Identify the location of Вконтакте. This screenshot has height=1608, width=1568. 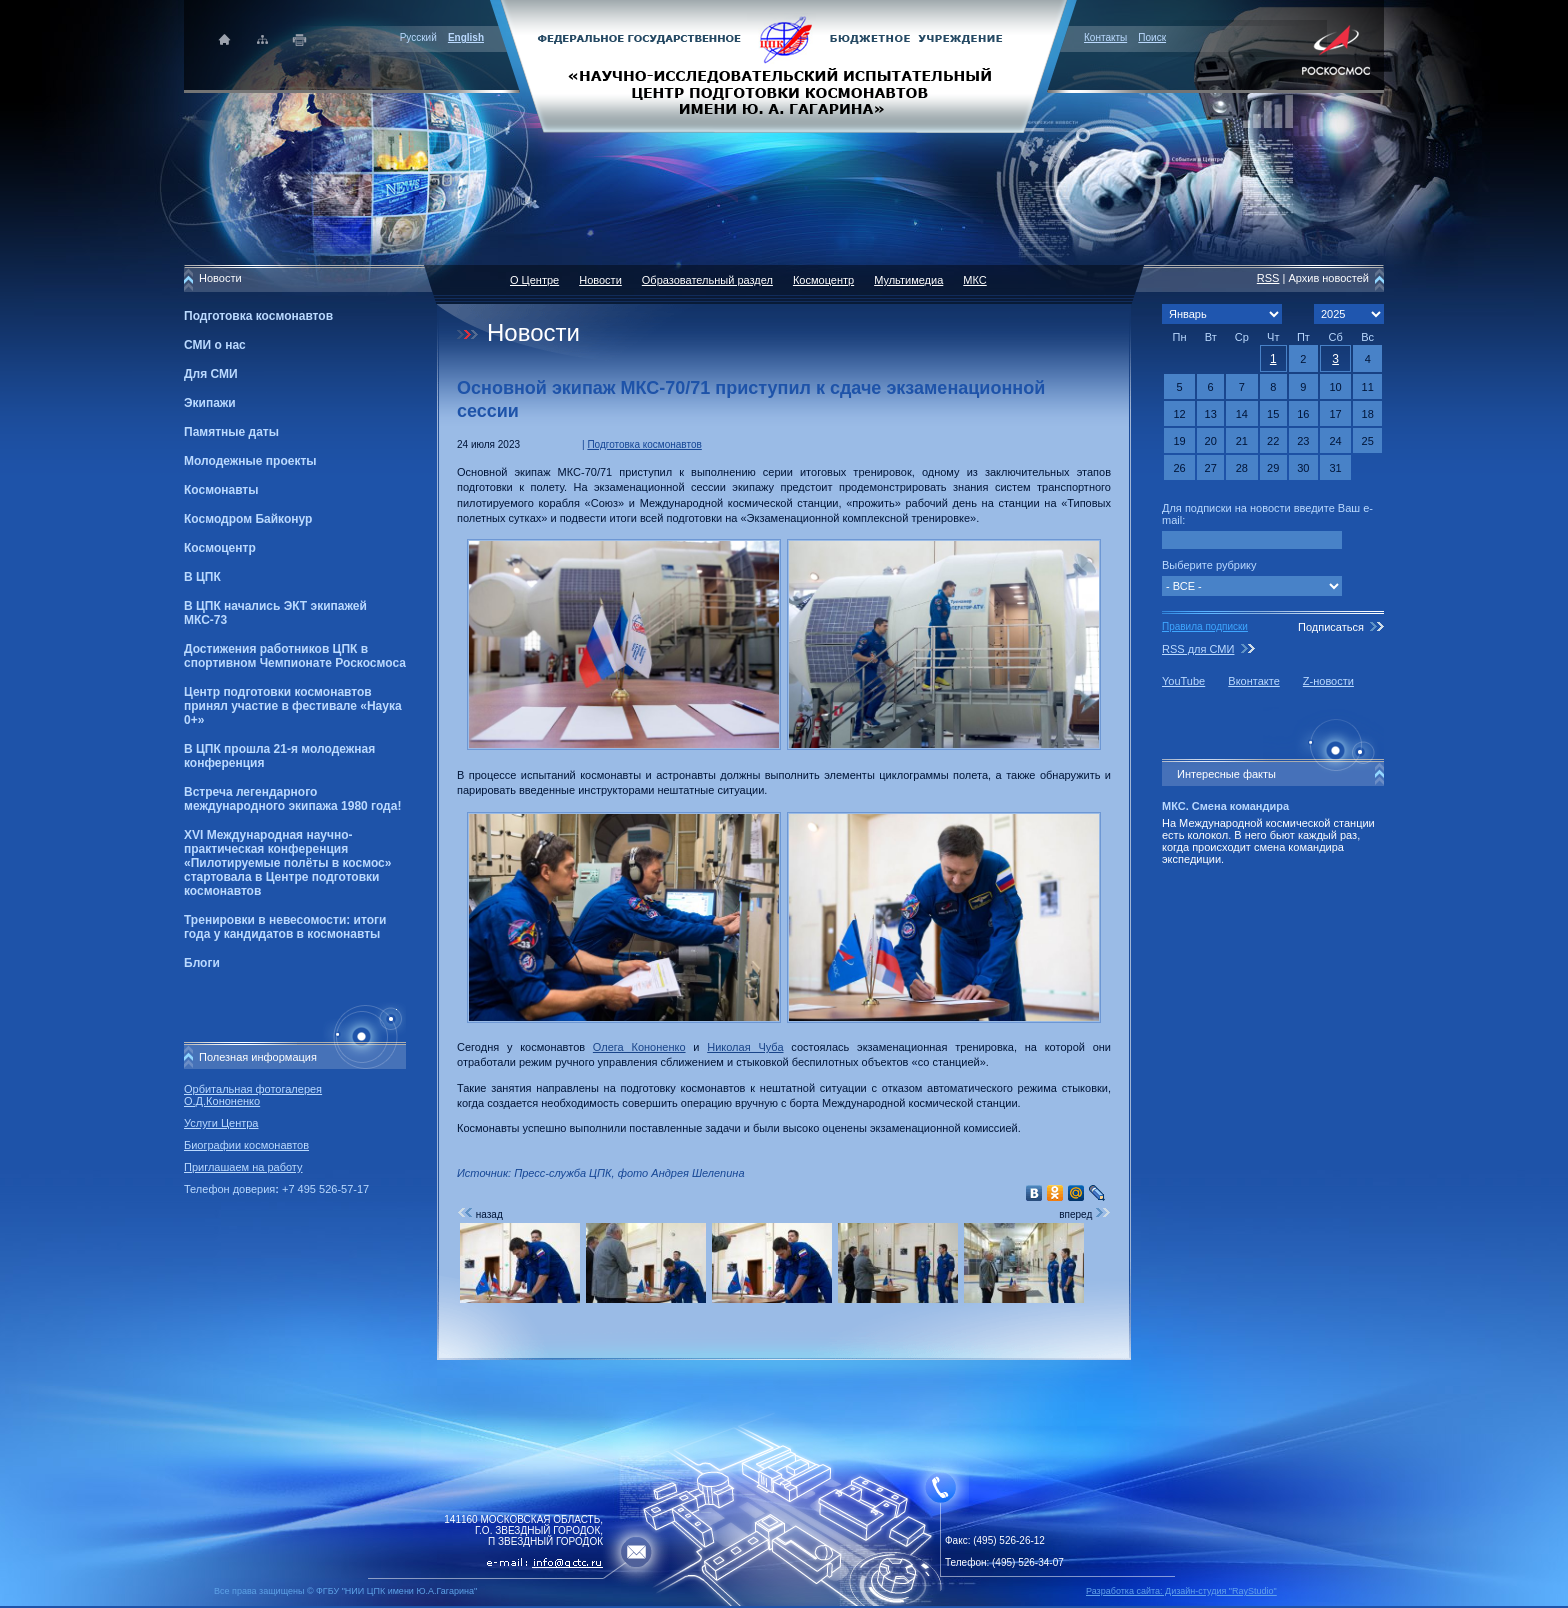
(1253, 681).